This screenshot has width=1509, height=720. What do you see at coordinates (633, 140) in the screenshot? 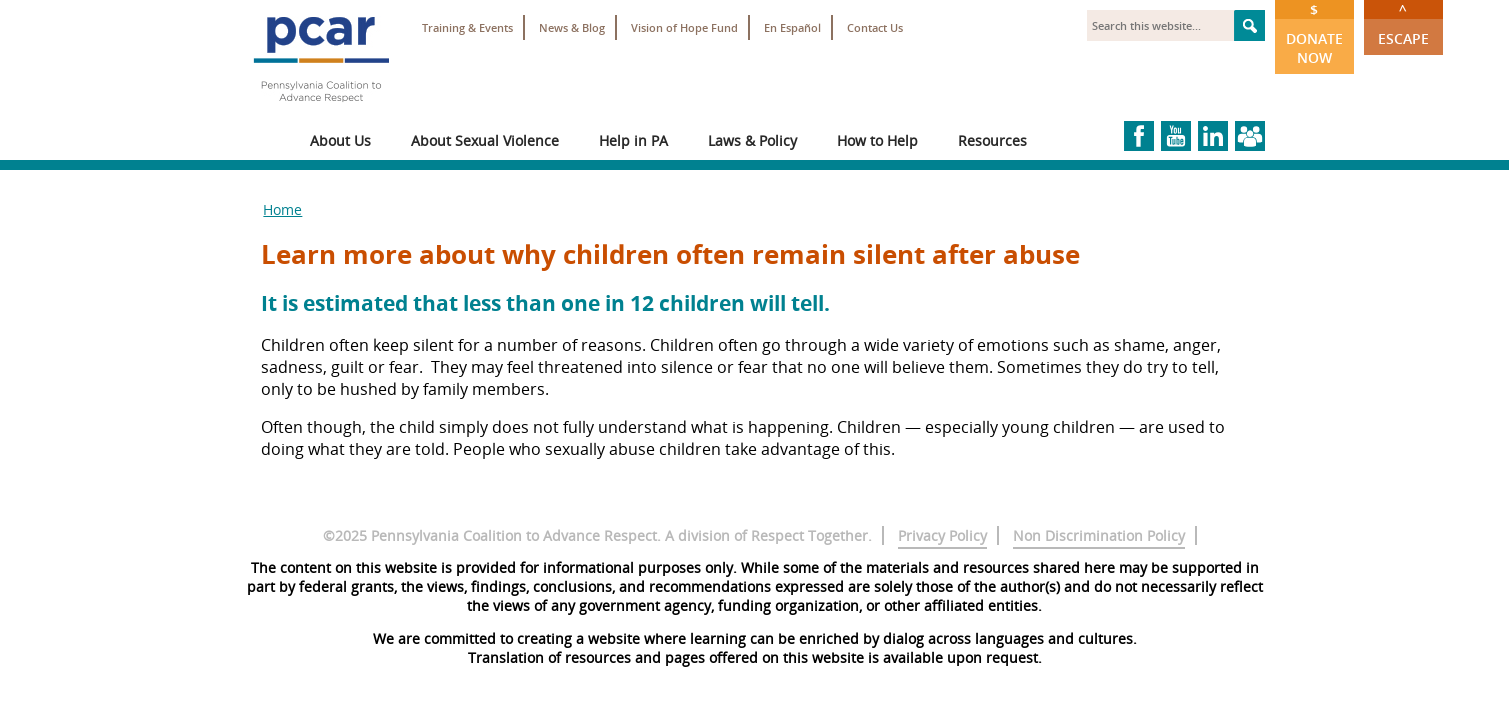
I see `Help in PA` at bounding box center [633, 140].